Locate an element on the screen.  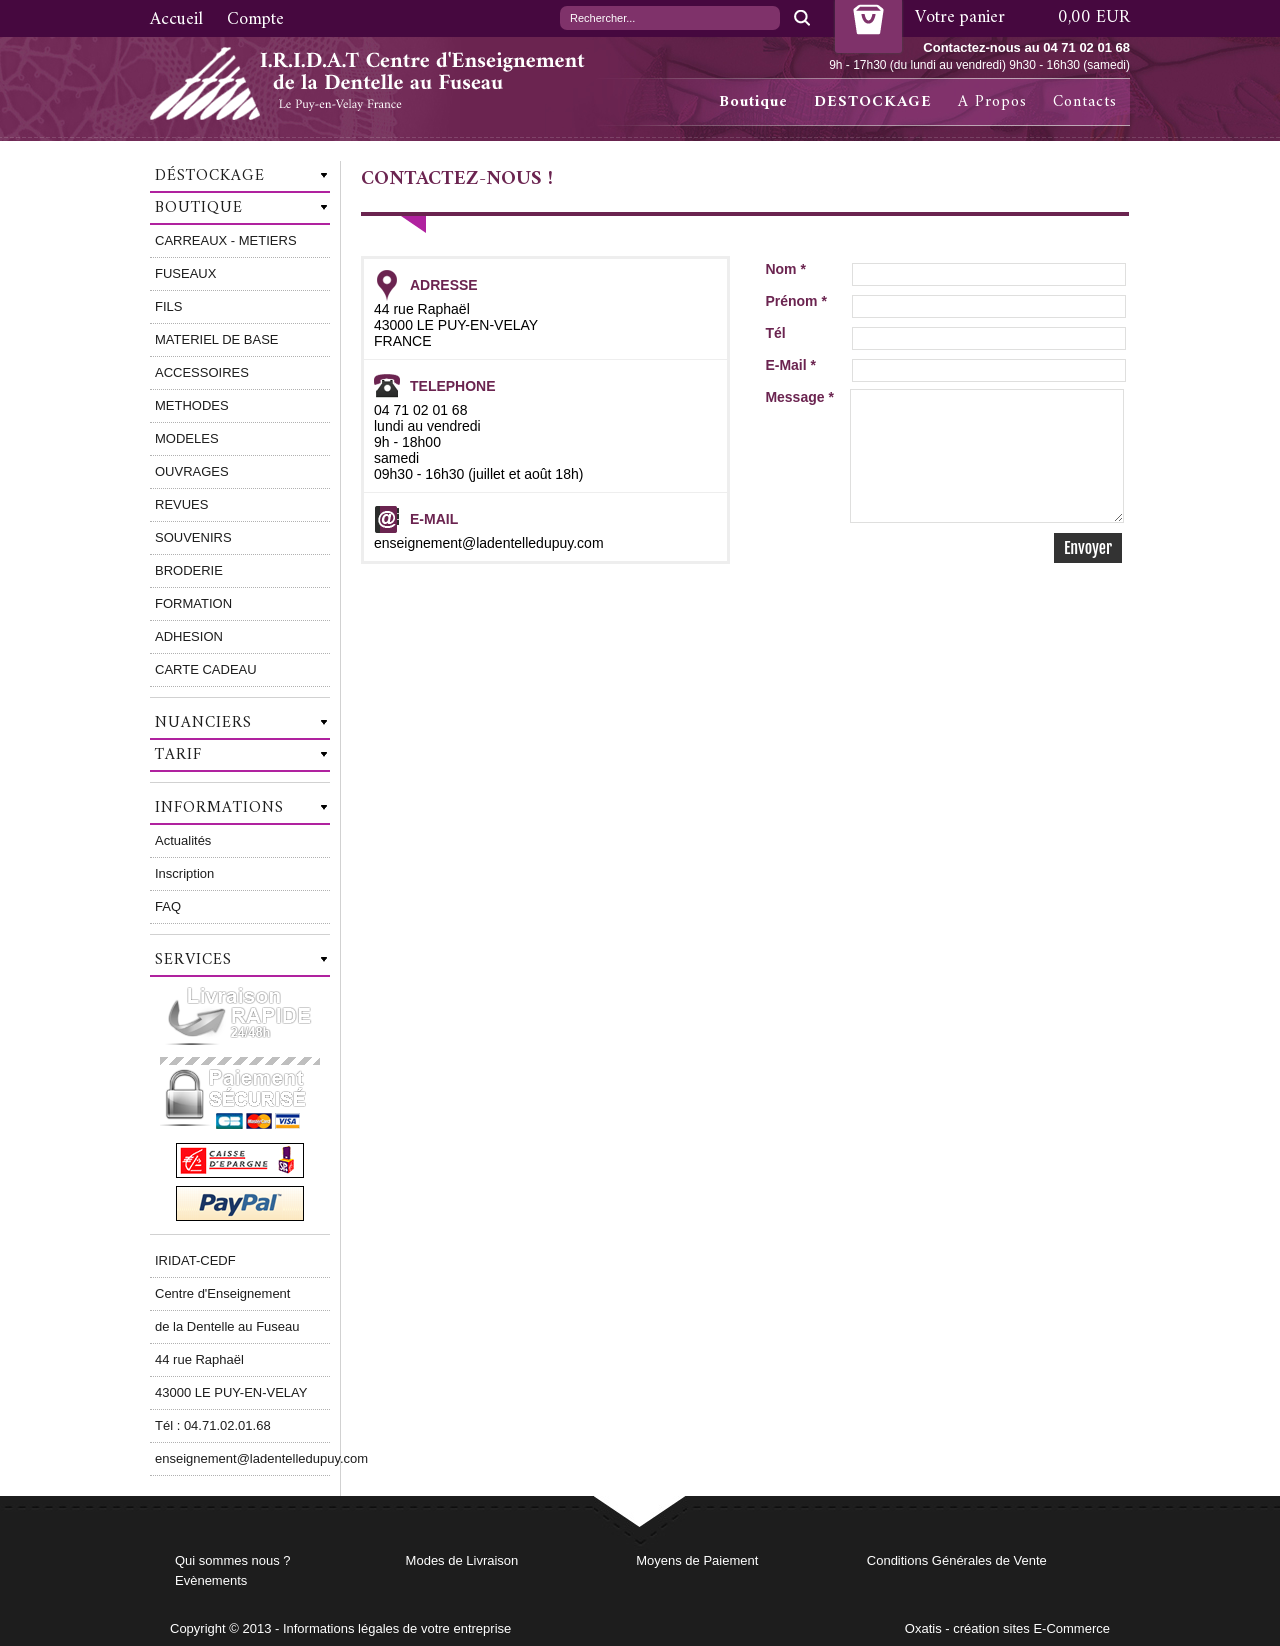
Boutique is located at coordinates (753, 102).